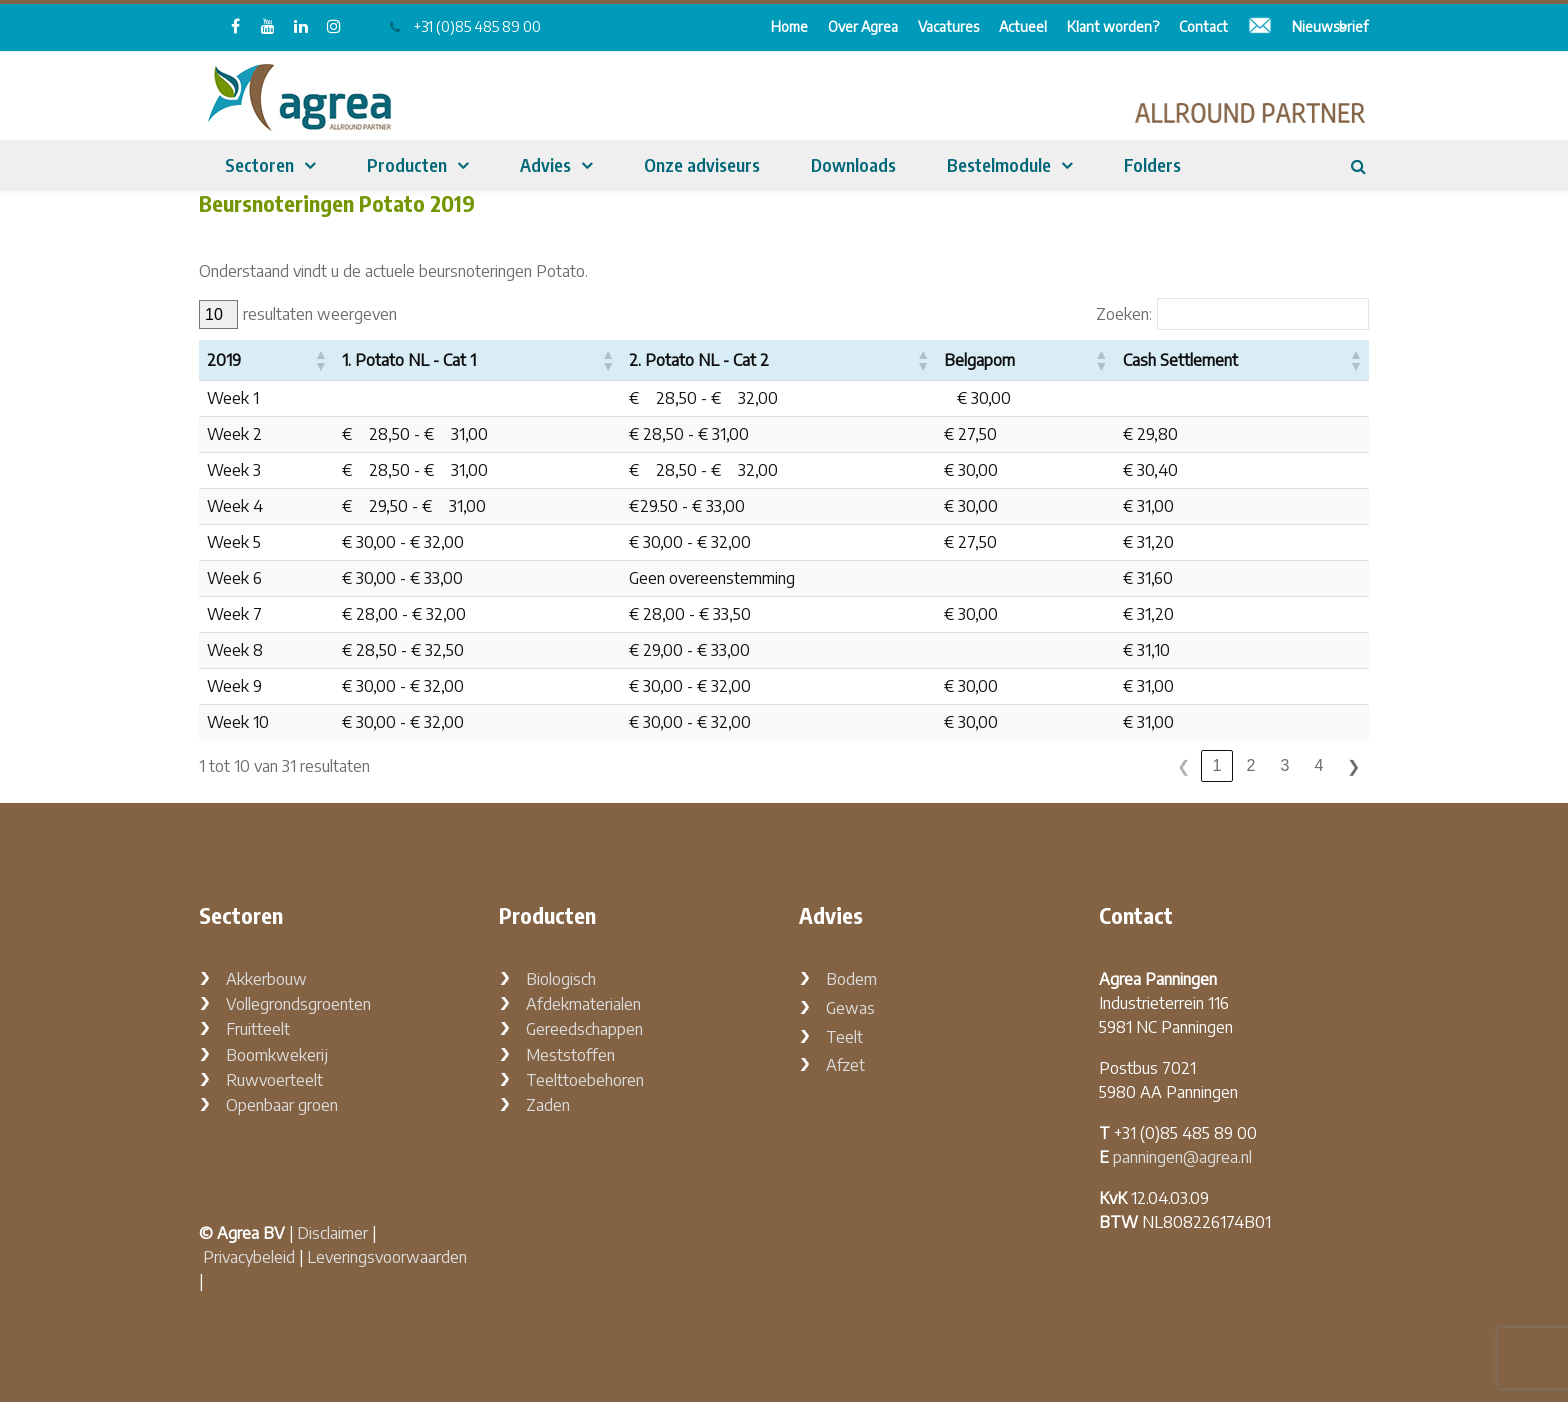  Describe the element at coordinates (1124, 314) in the screenshot. I see `Zoeken:` at that location.